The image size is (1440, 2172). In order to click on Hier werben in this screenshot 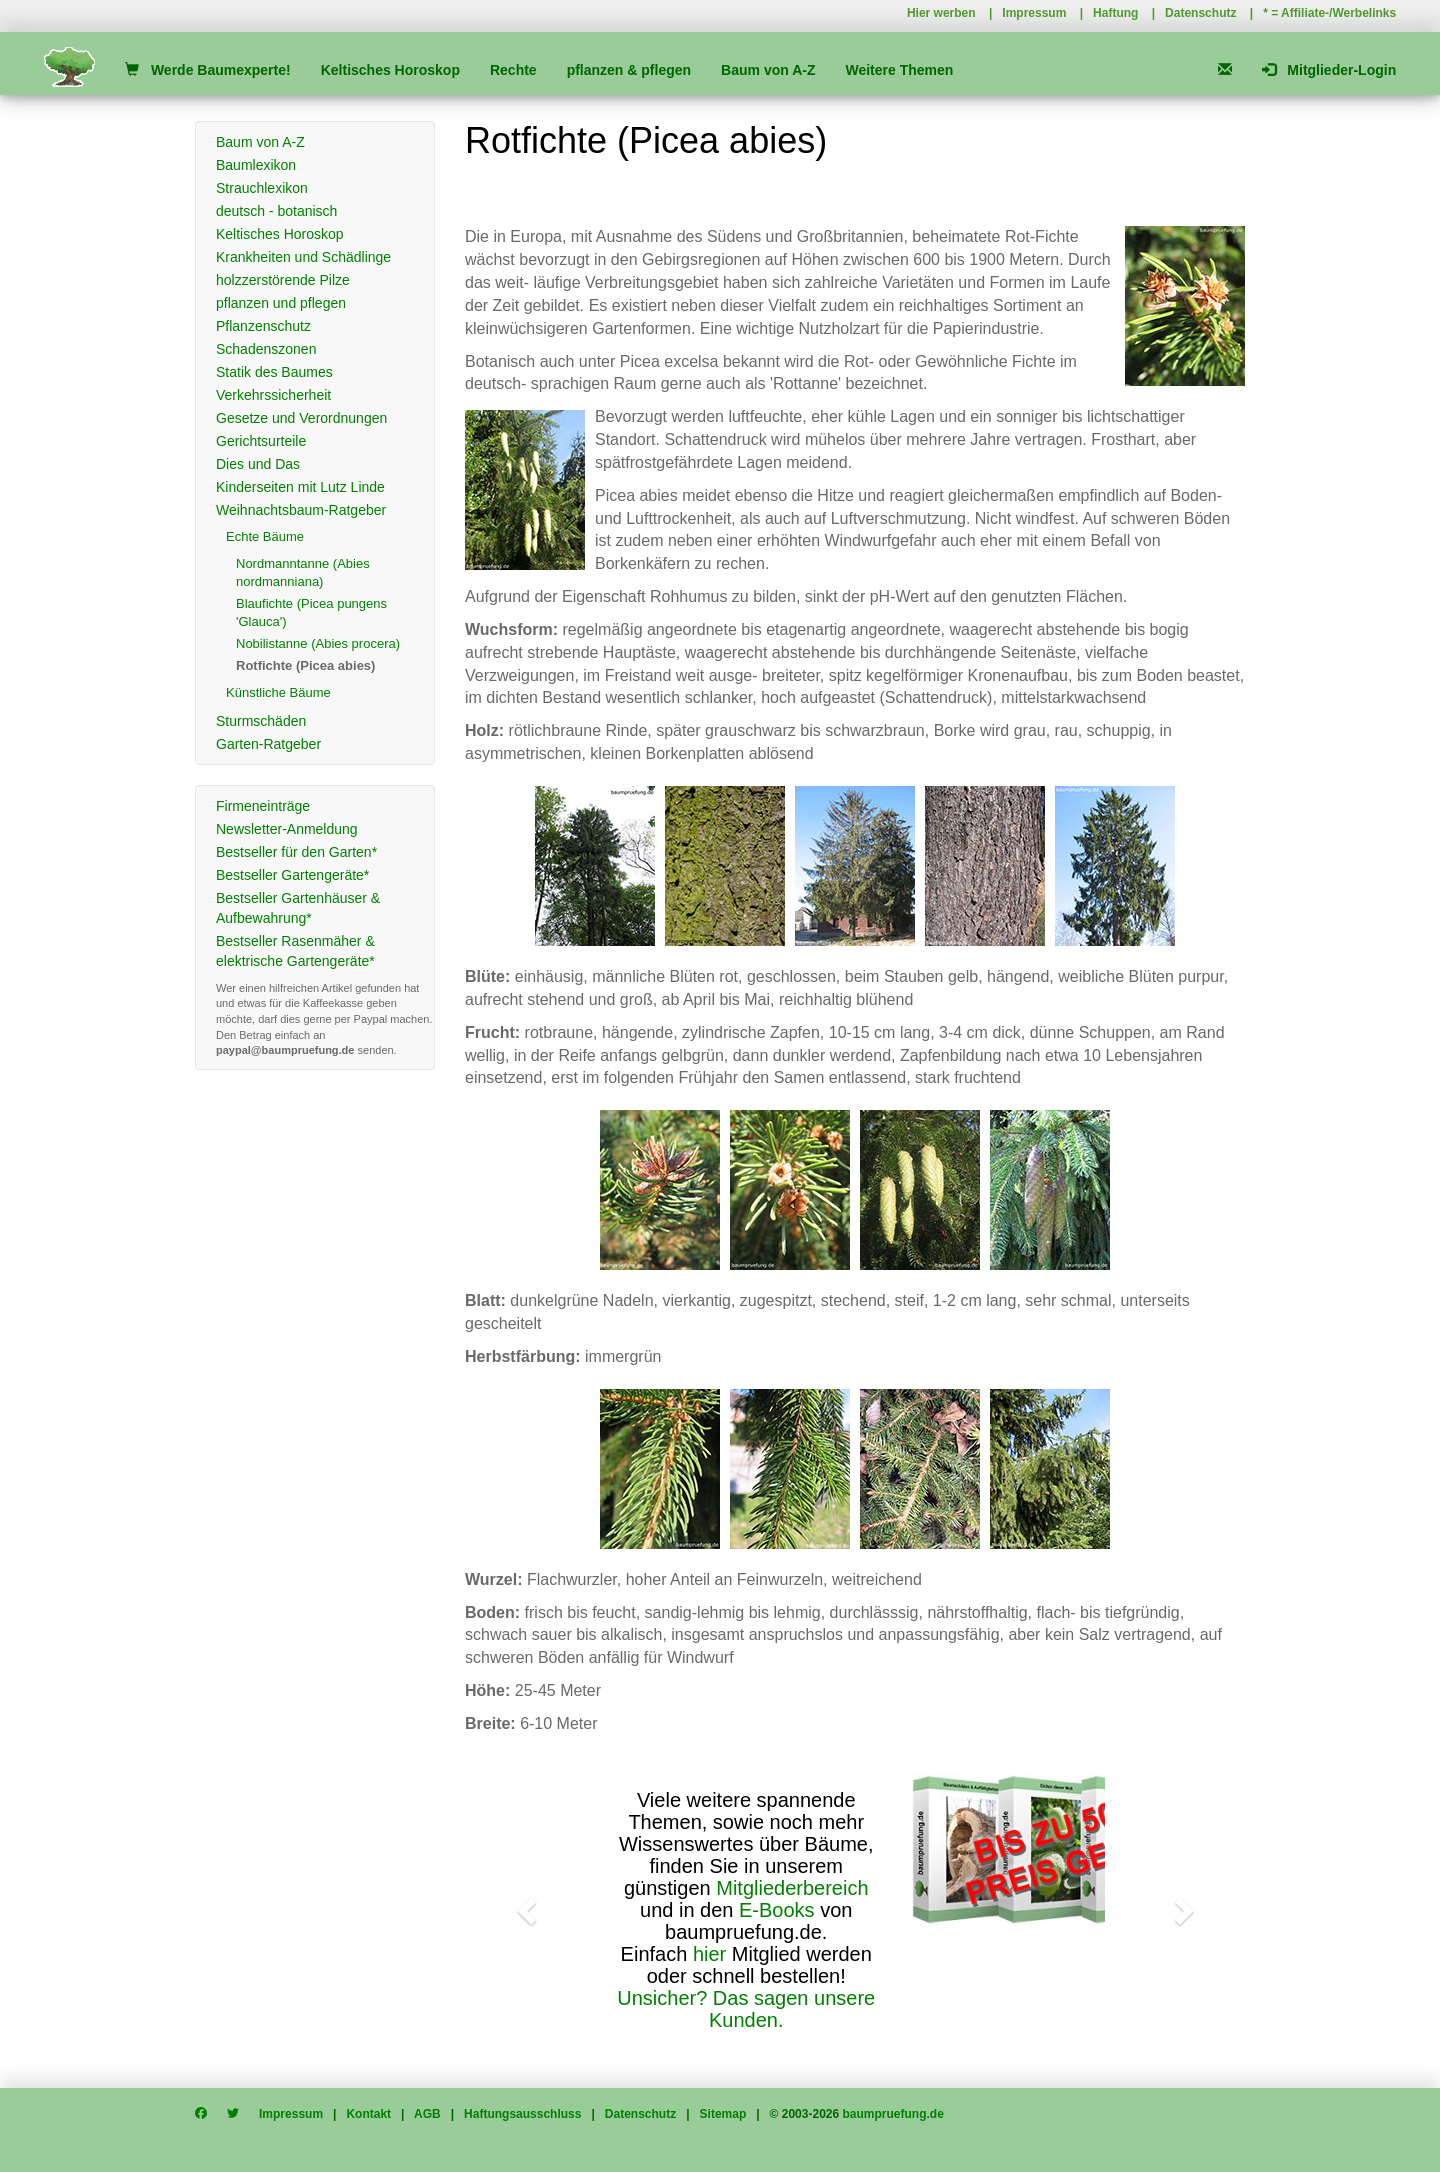, I will do `click(941, 13)`.